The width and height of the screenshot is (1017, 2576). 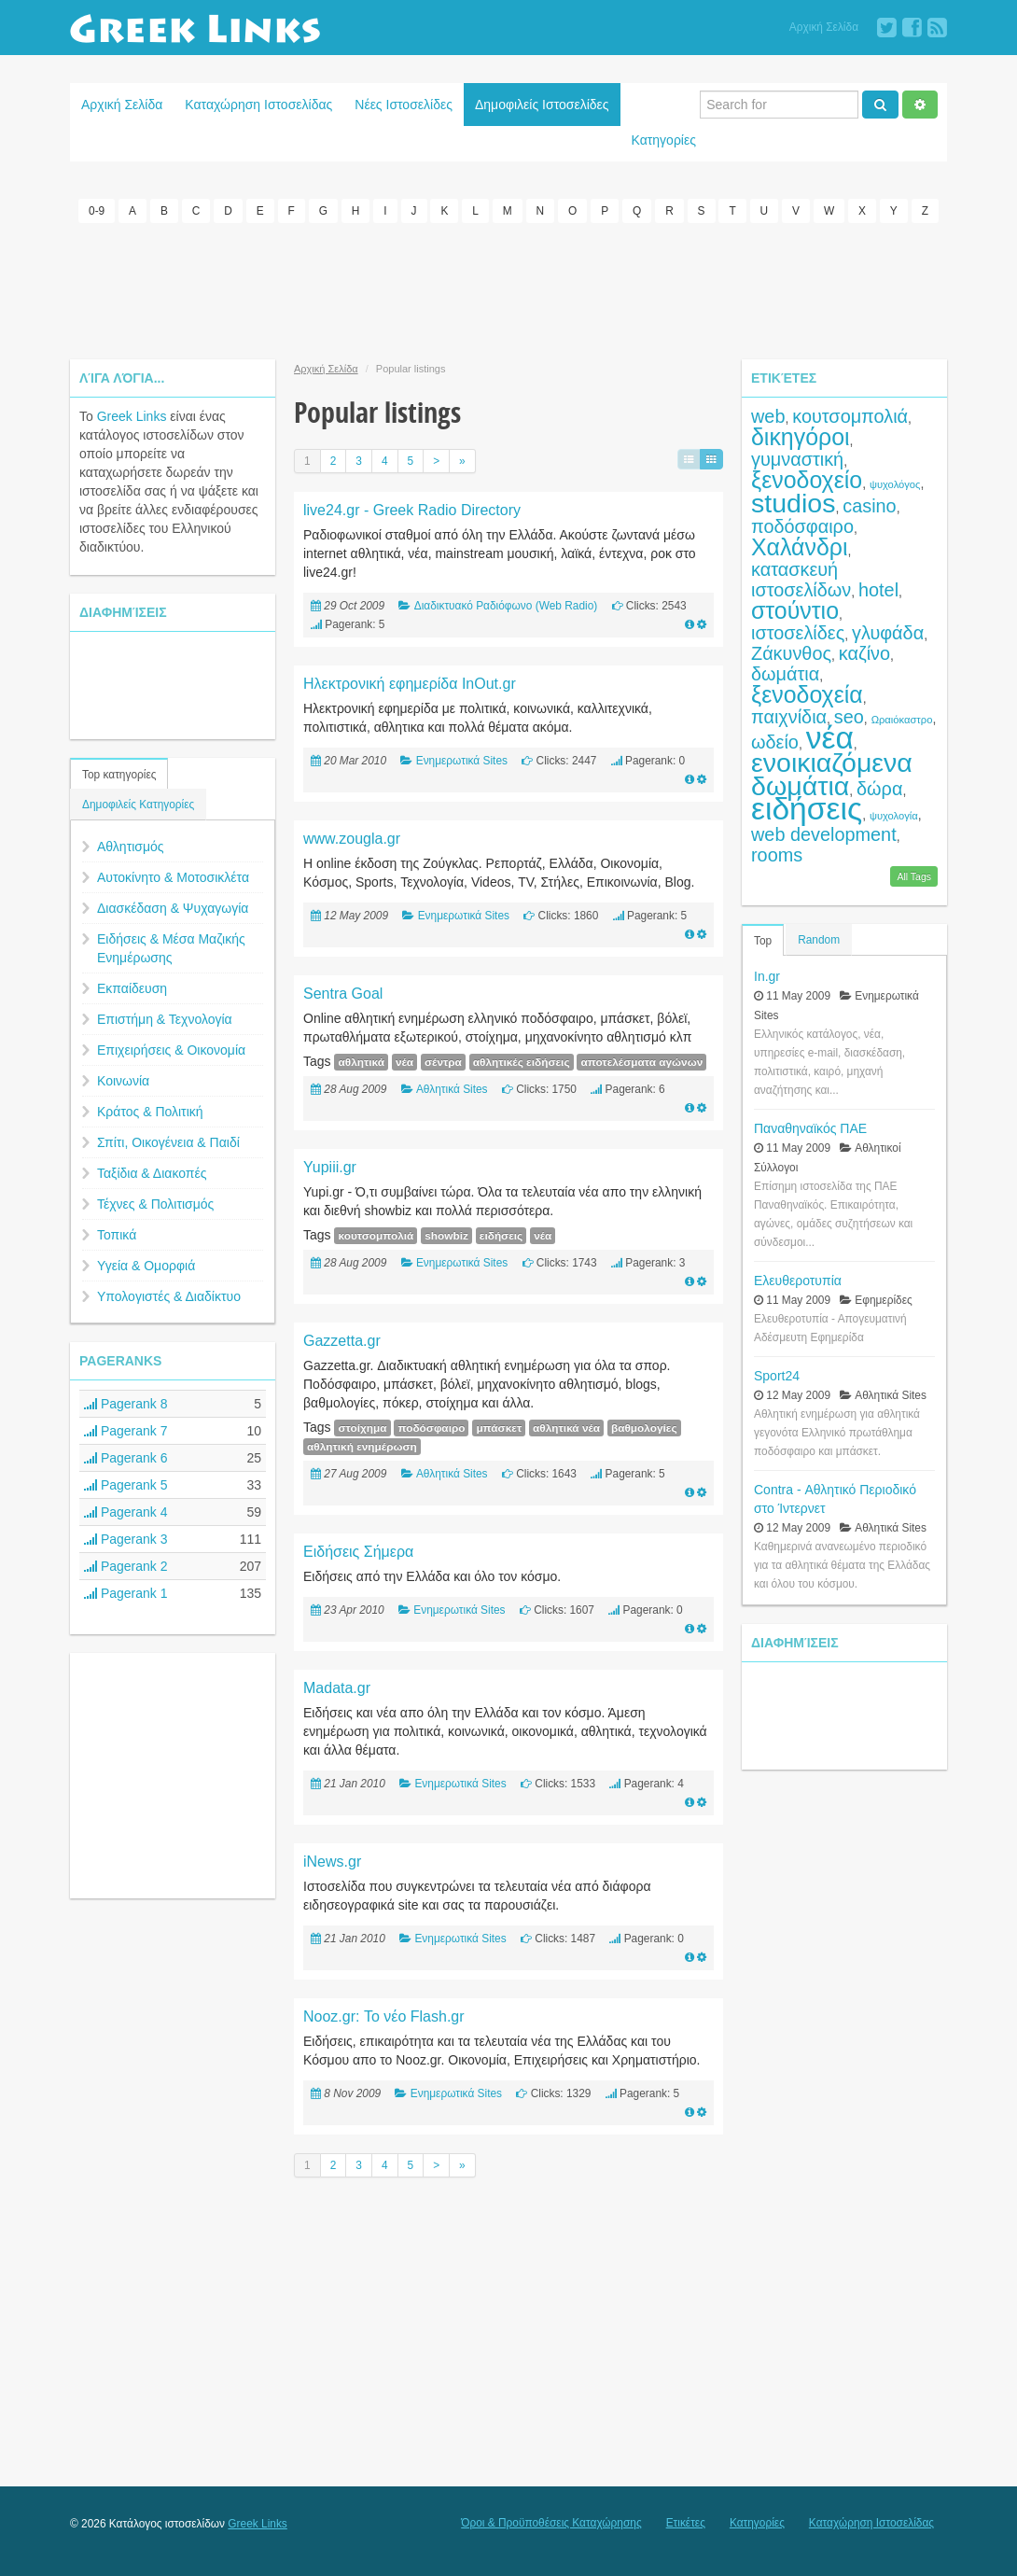 What do you see at coordinates (499, 1426) in the screenshot?
I see `μπάσκετ` at bounding box center [499, 1426].